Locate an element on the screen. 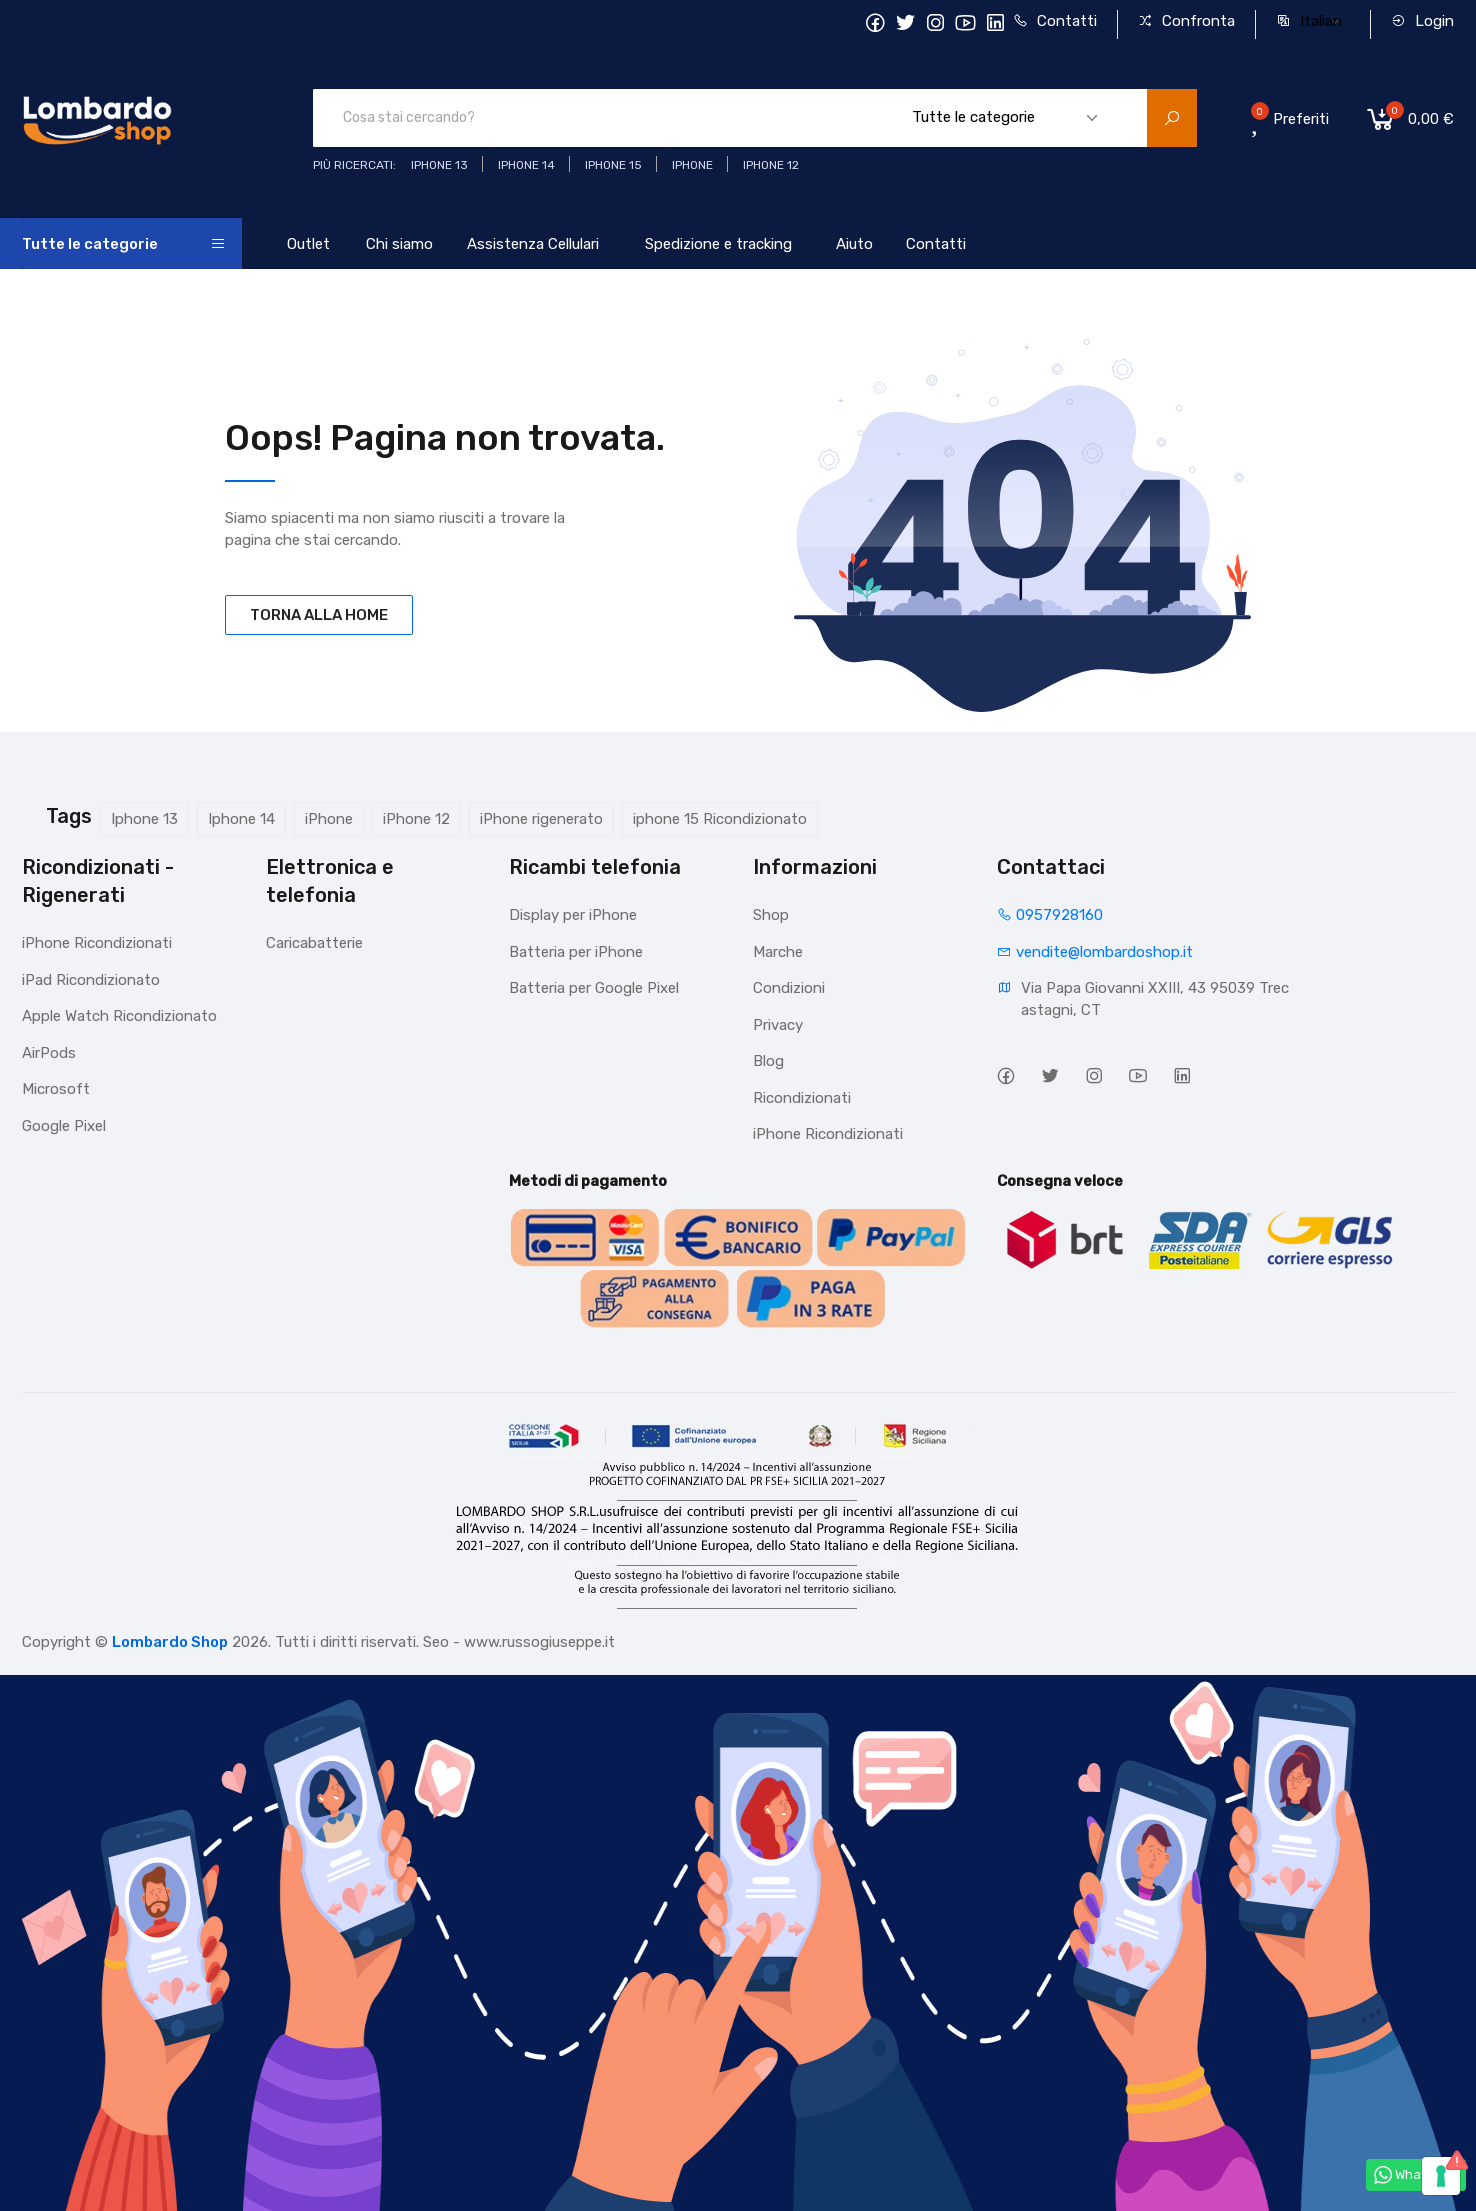  Apple Watch Ricondizionato is located at coordinates (119, 1016).